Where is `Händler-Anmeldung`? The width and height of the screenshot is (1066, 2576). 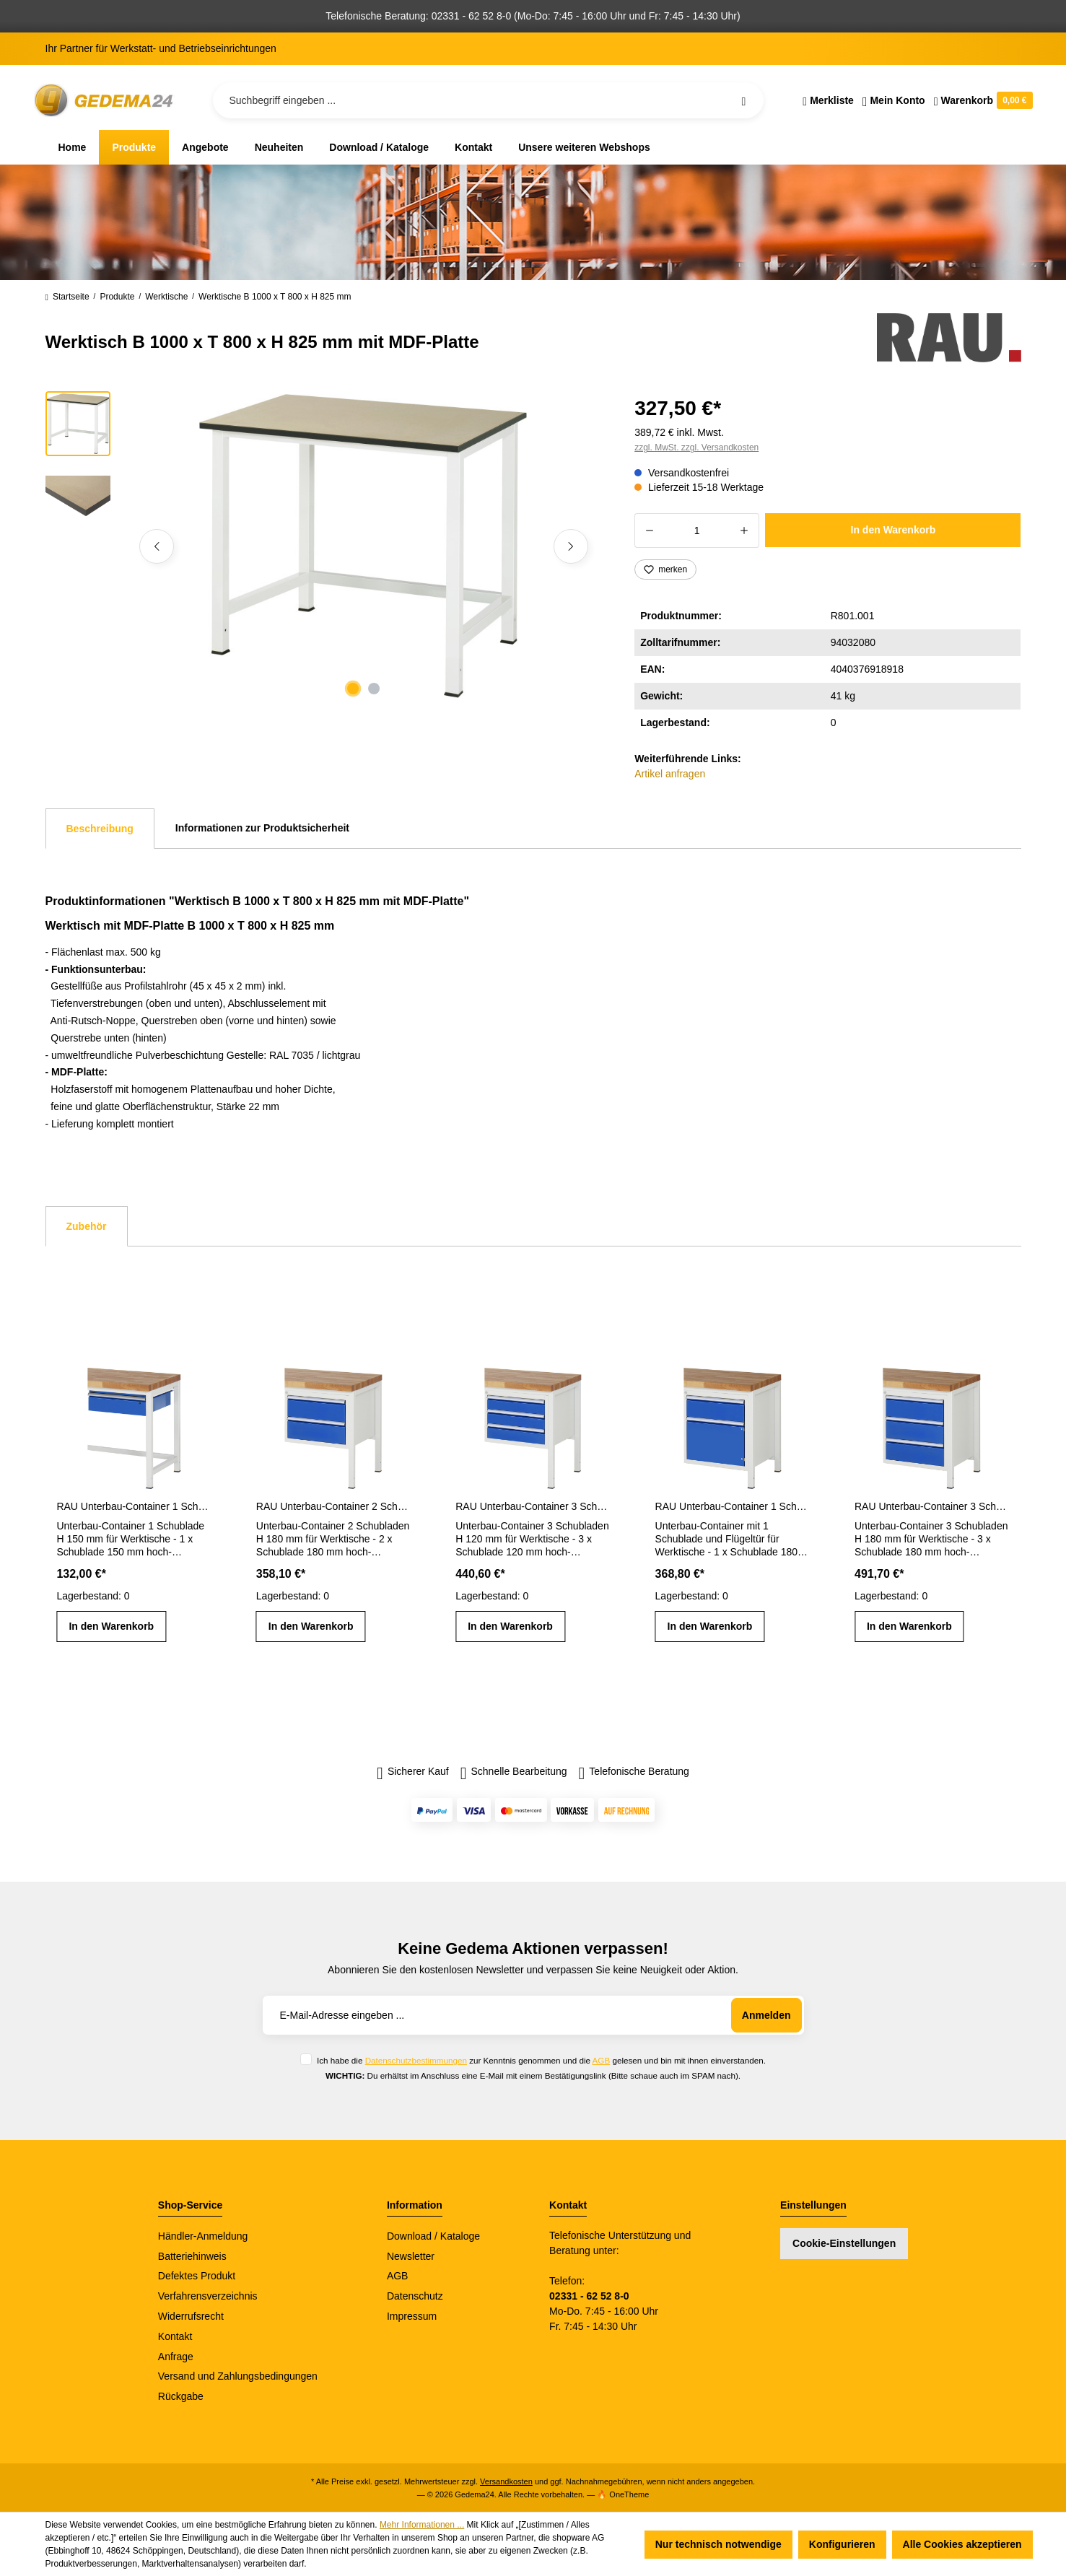 Händler-Anmeldung is located at coordinates (203, 2236).